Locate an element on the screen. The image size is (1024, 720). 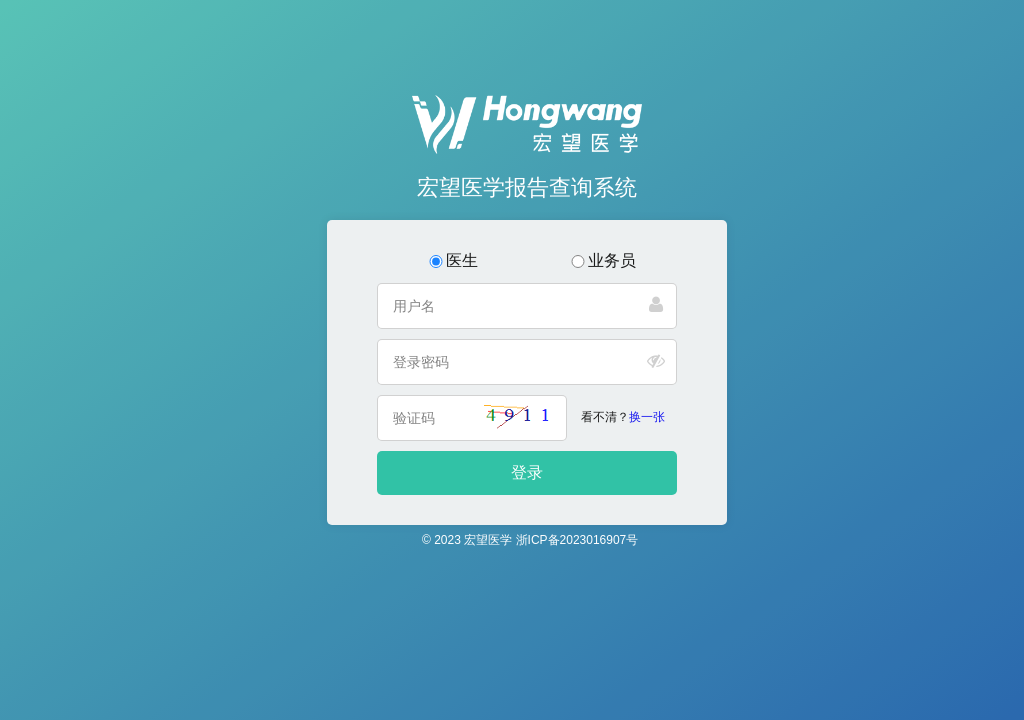
换一张 is located at coordinates (647, 417).